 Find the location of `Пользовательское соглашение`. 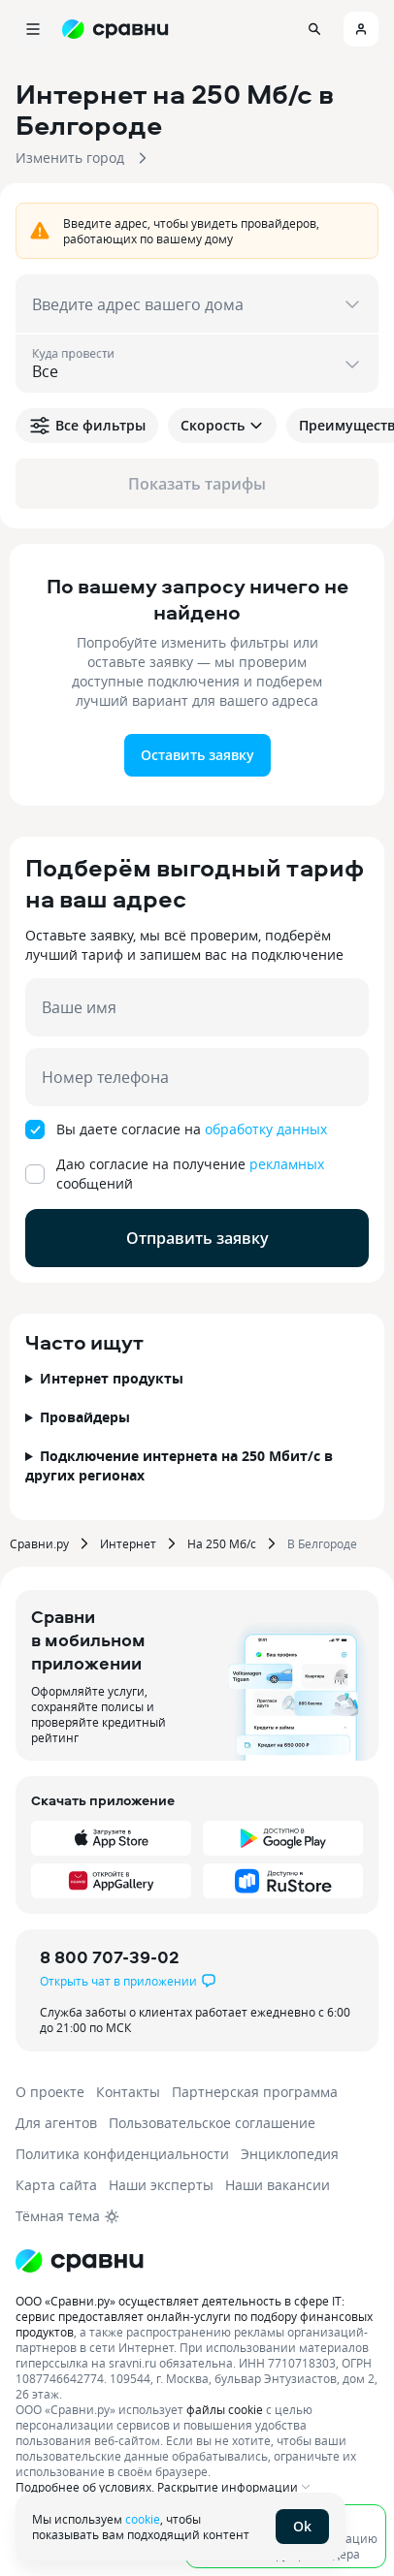

Пользовательское соглашение is located at coordinates (212, 2123).